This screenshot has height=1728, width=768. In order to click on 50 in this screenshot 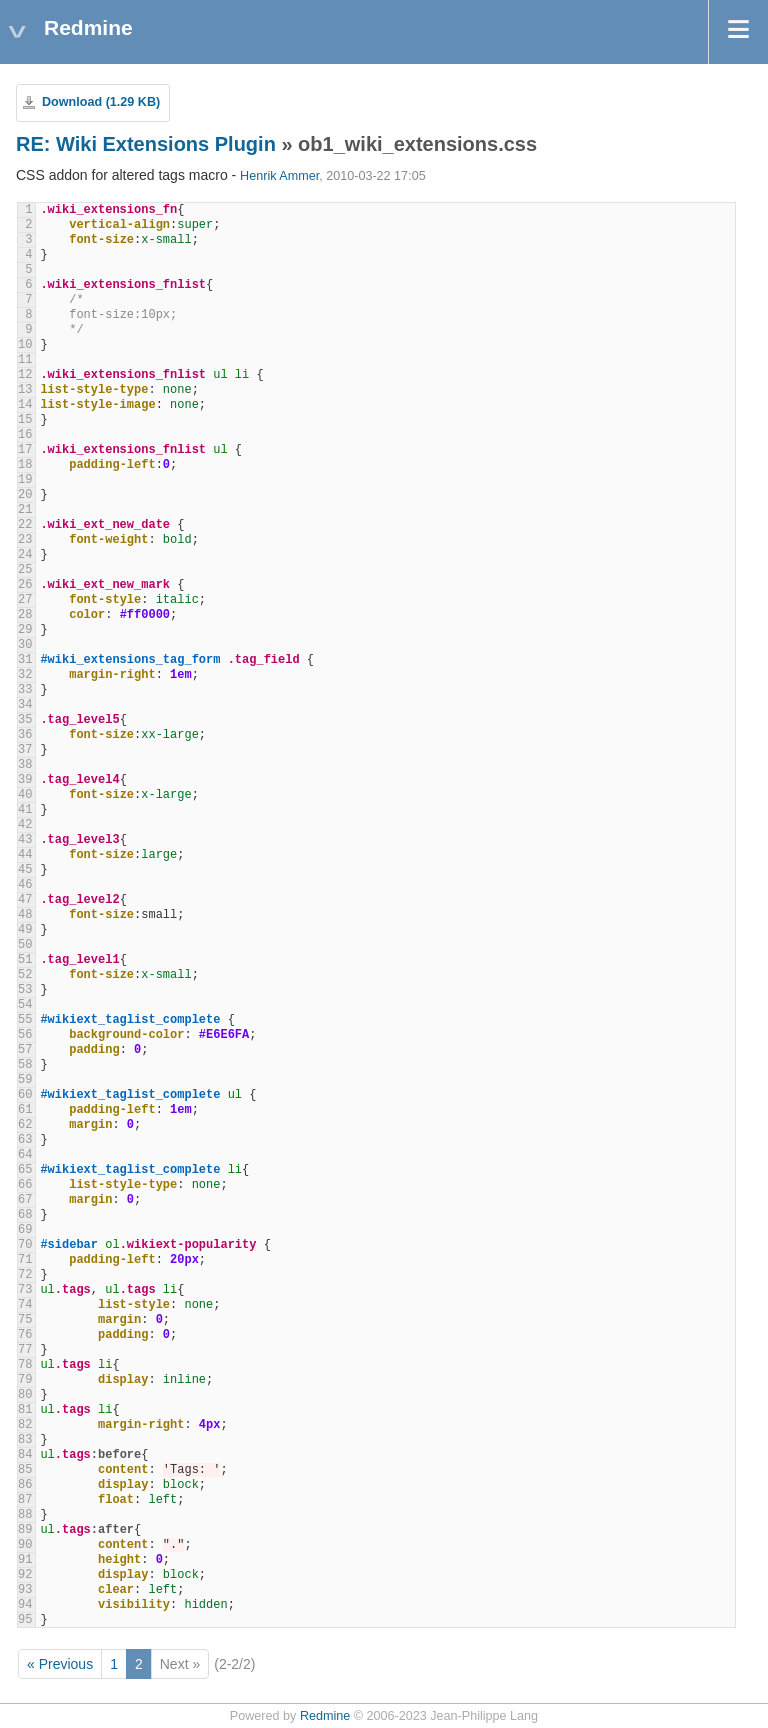, I will do `click(25, 945)`.